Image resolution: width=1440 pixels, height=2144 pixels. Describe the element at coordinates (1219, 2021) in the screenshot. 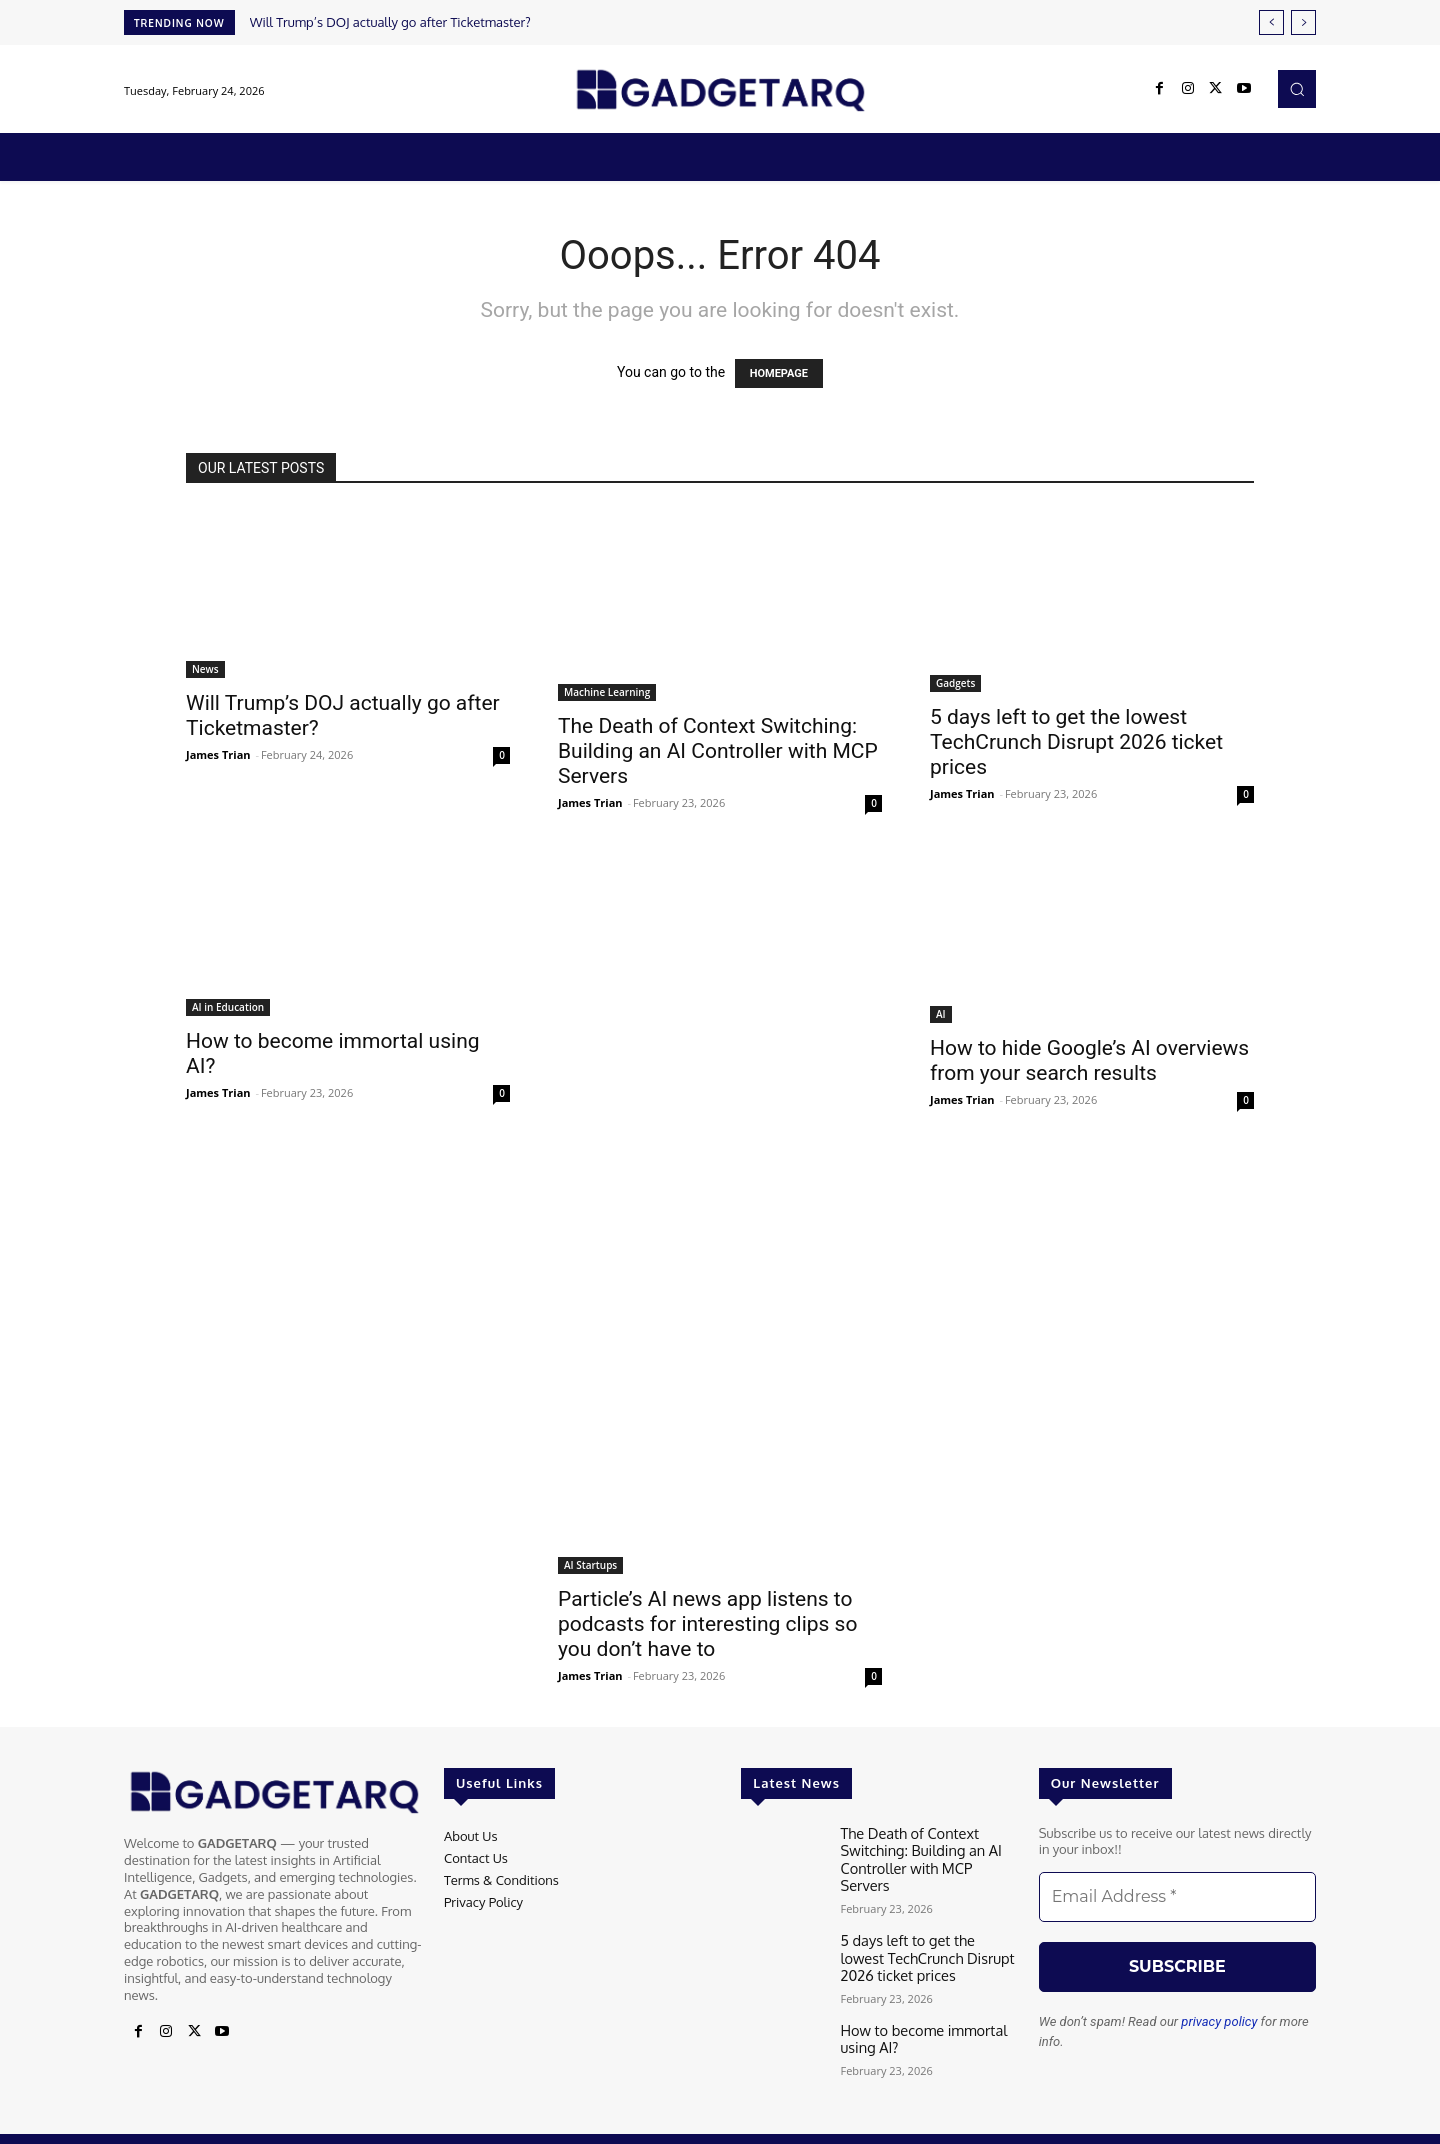

I see `privacy policy` at that location.